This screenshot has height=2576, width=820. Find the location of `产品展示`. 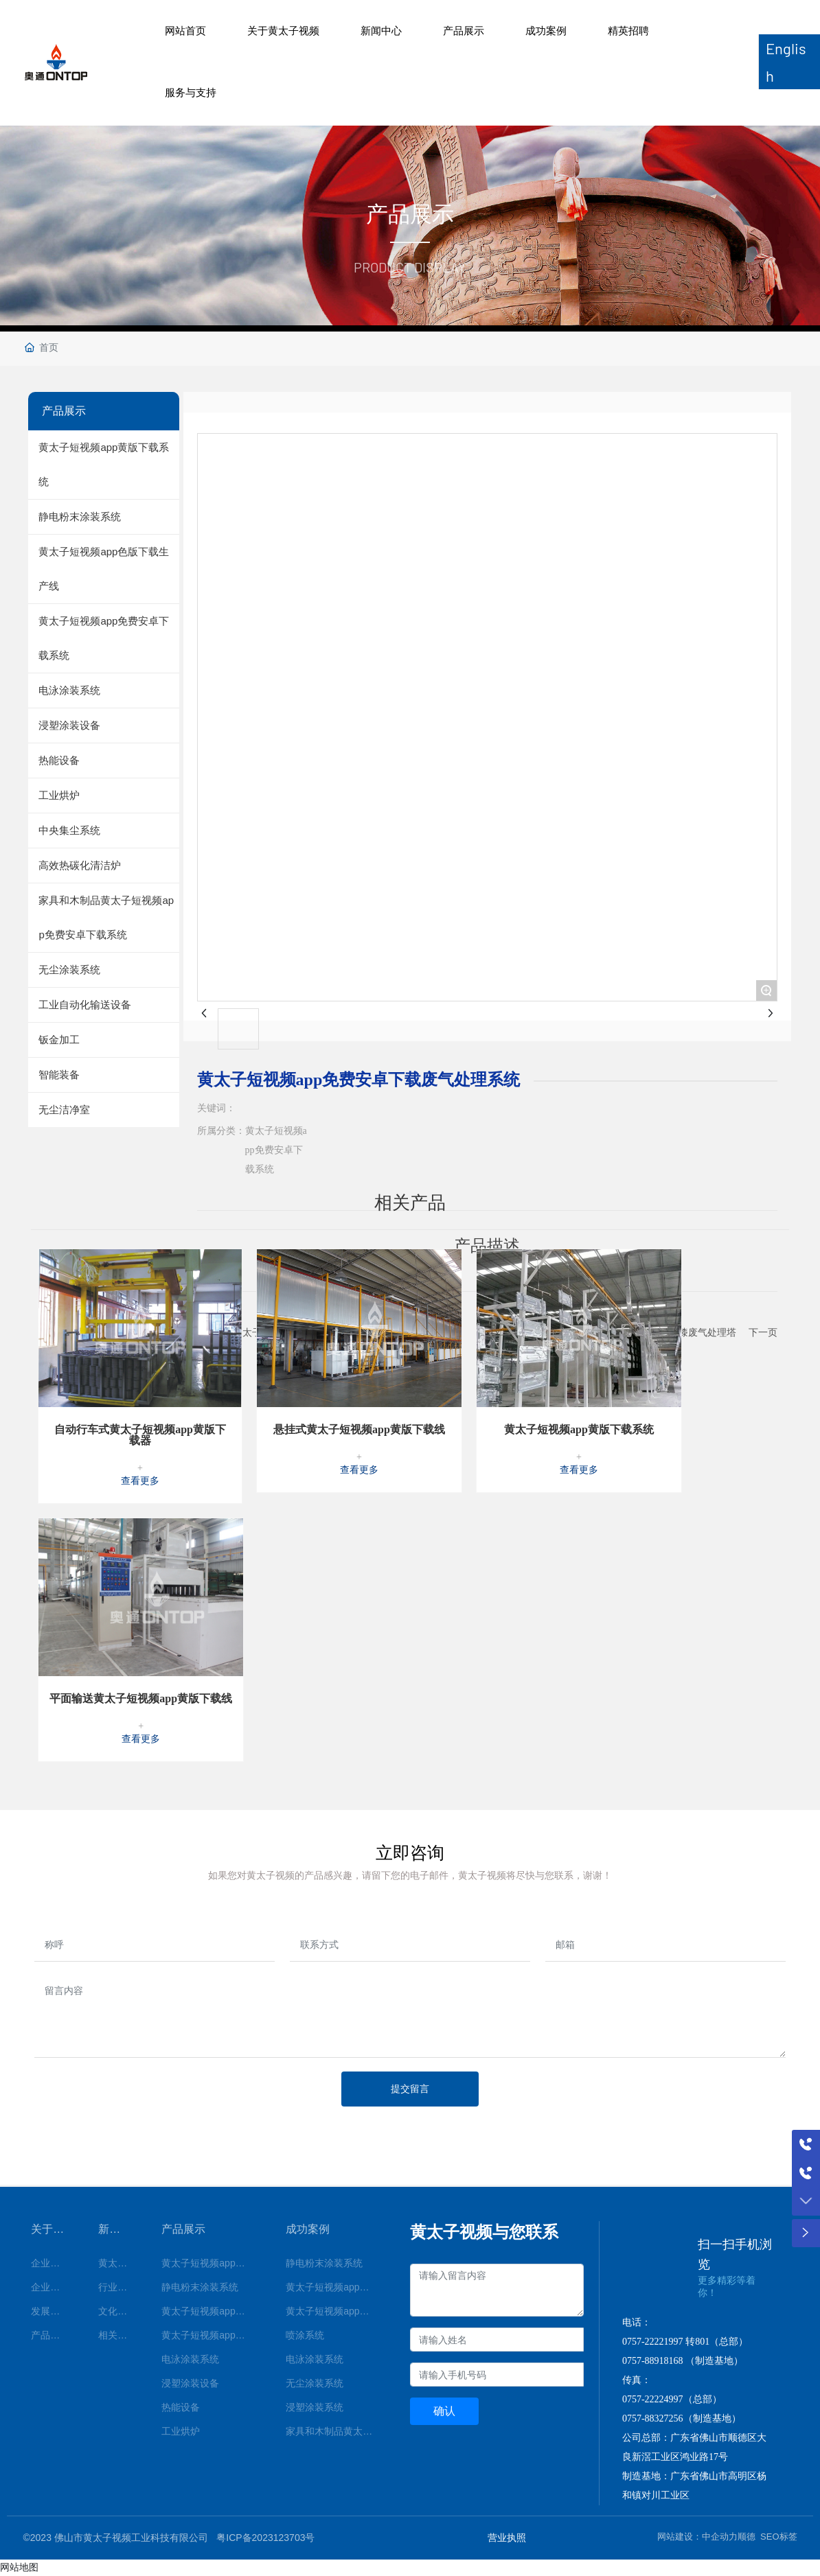

产品展示 is located at coordinates (463, 30).